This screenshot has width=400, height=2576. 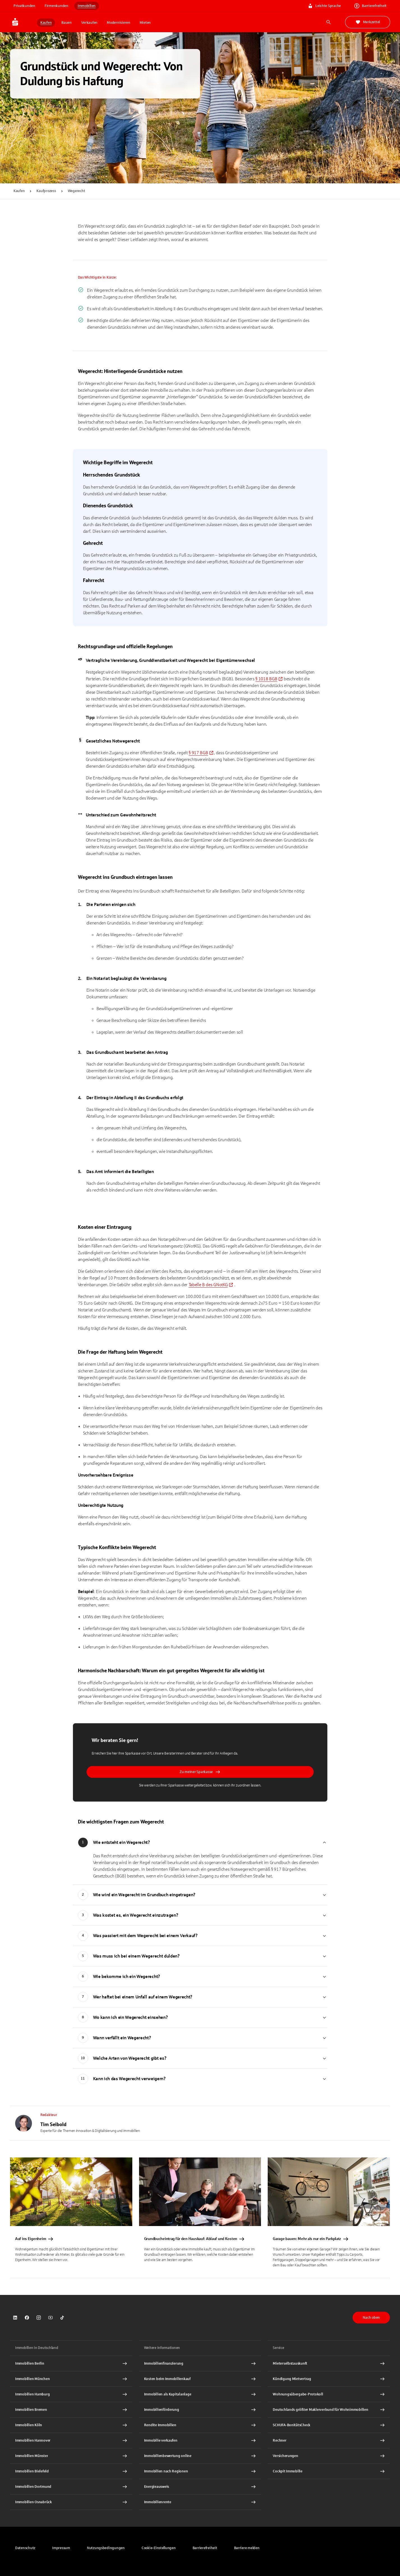 What do you see at coordinates (205, 2548) in the screenshot?
I see `Barrierefreiheit` at bounding box center [205, 2548].